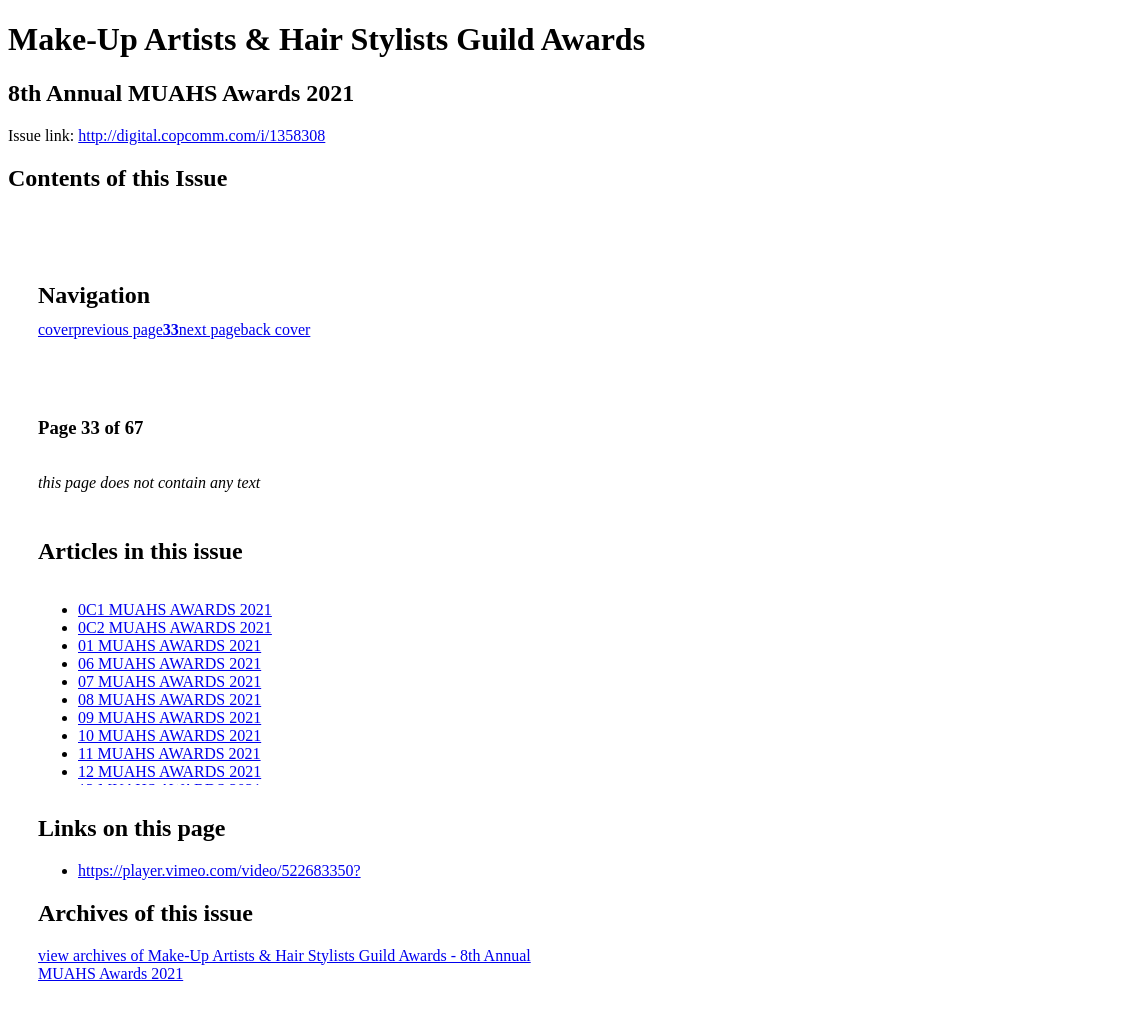 The height and width of the screenshot is (1013, 1141). What do you see at coordinates (219, 870) in the screenshot?
I see `https://player.vimeo.com/video/522683350?` at bounding box center [219, 870].